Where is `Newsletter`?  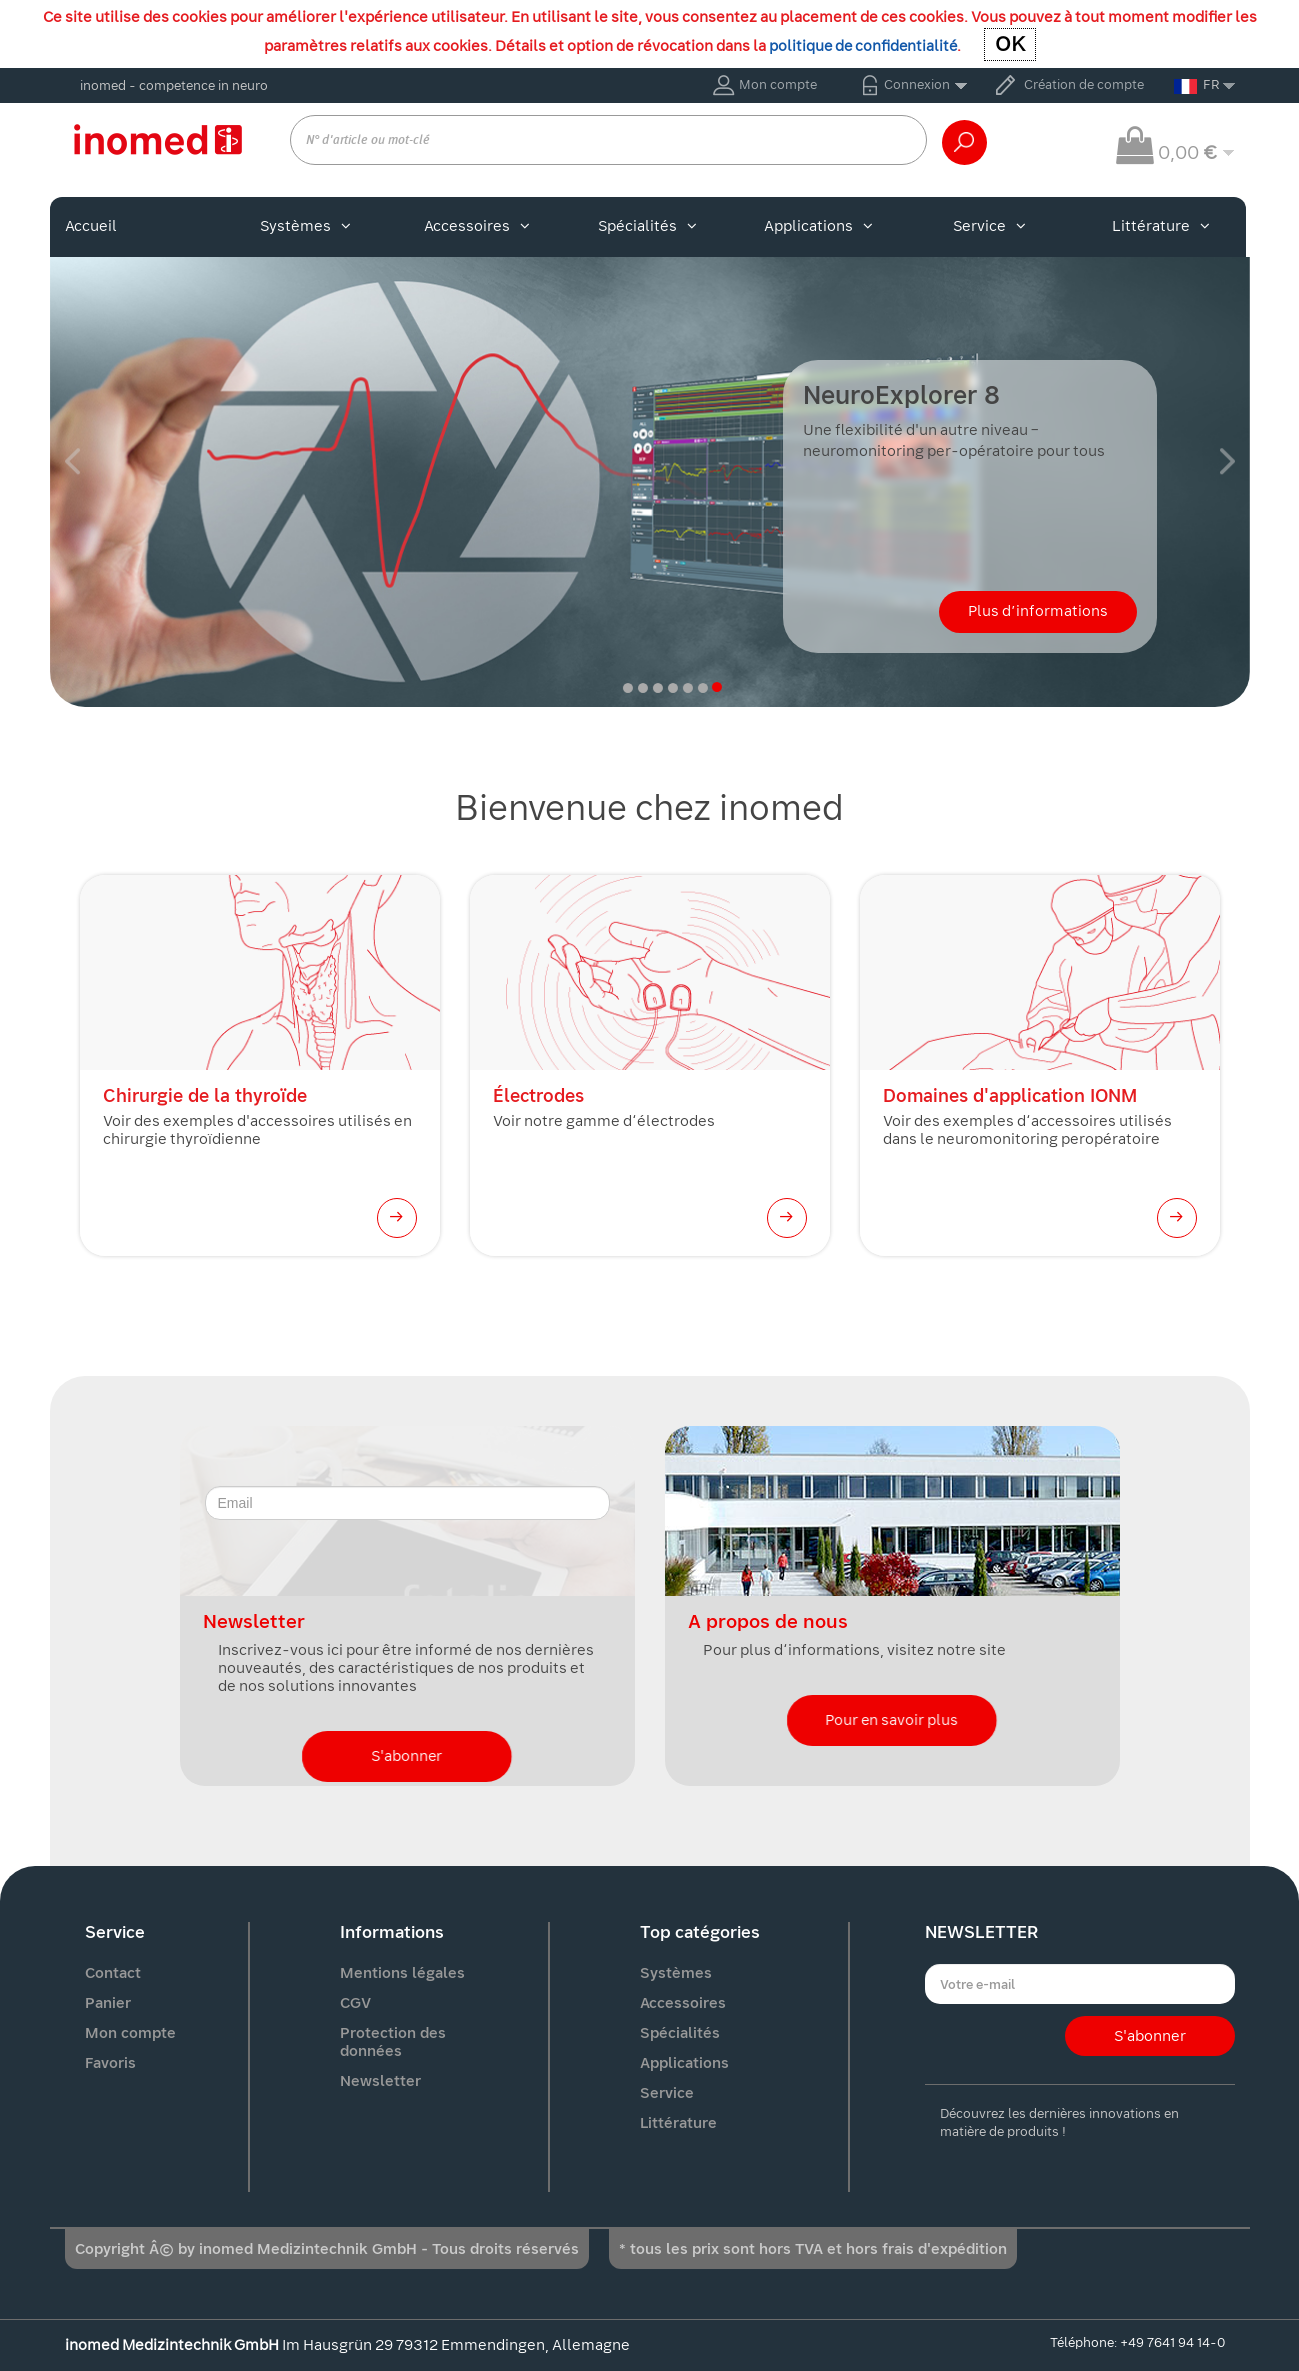 Newsletter is located at coordinates (380, 2081).